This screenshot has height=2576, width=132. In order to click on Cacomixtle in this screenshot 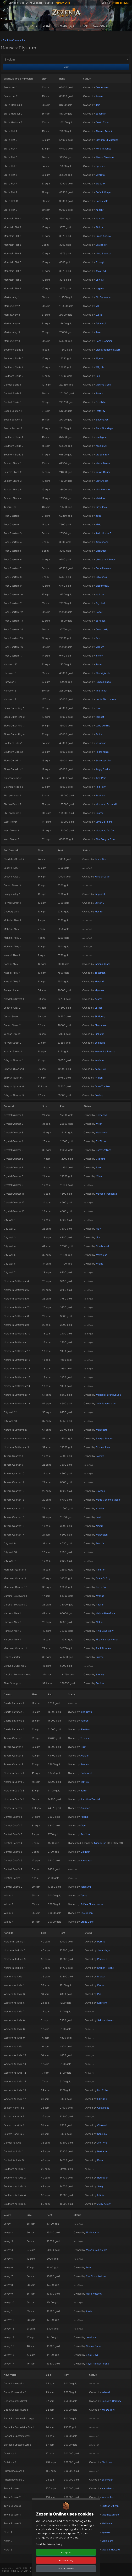, I will do `click(102, 201)`.